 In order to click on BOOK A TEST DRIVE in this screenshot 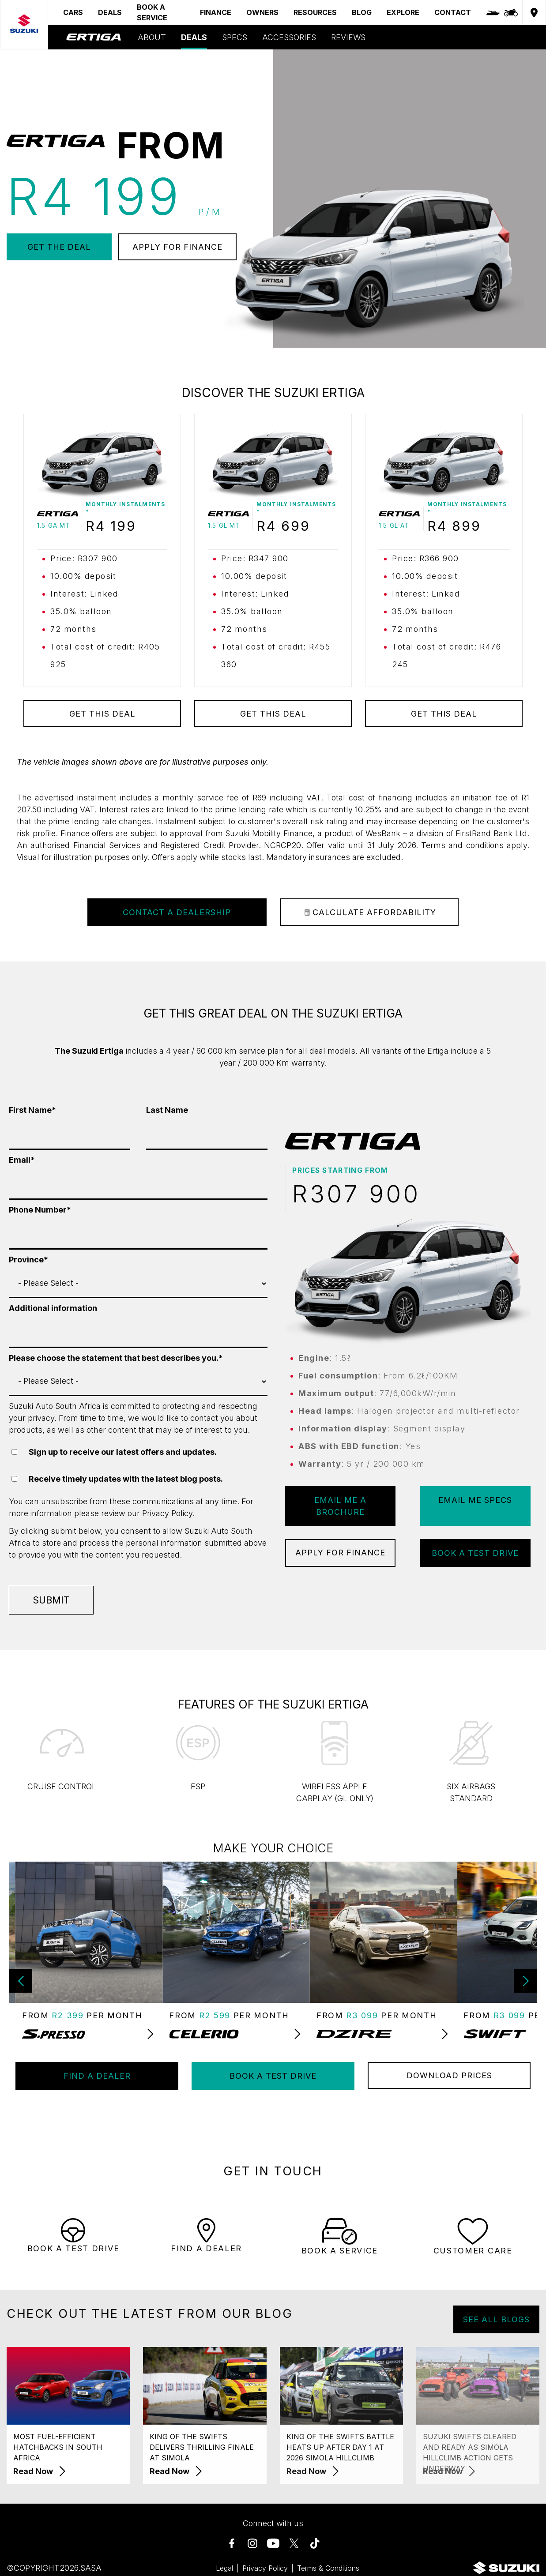, I will do `click(475, 1553)`.